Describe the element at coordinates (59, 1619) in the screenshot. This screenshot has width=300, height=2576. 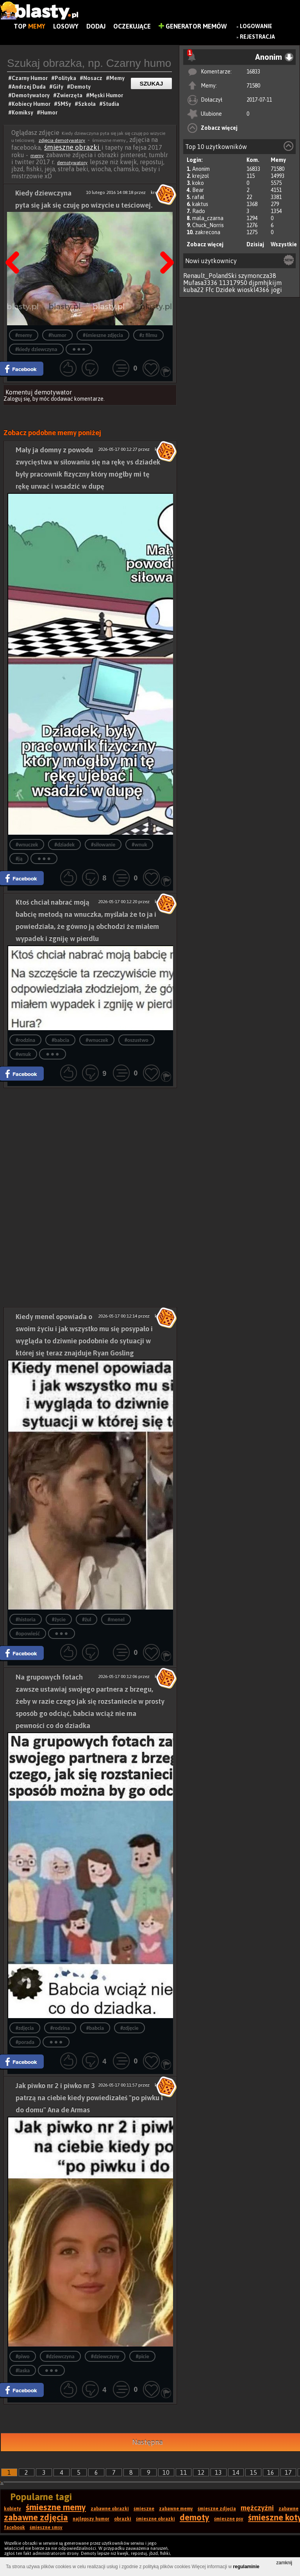
I see `#życie` at that location.